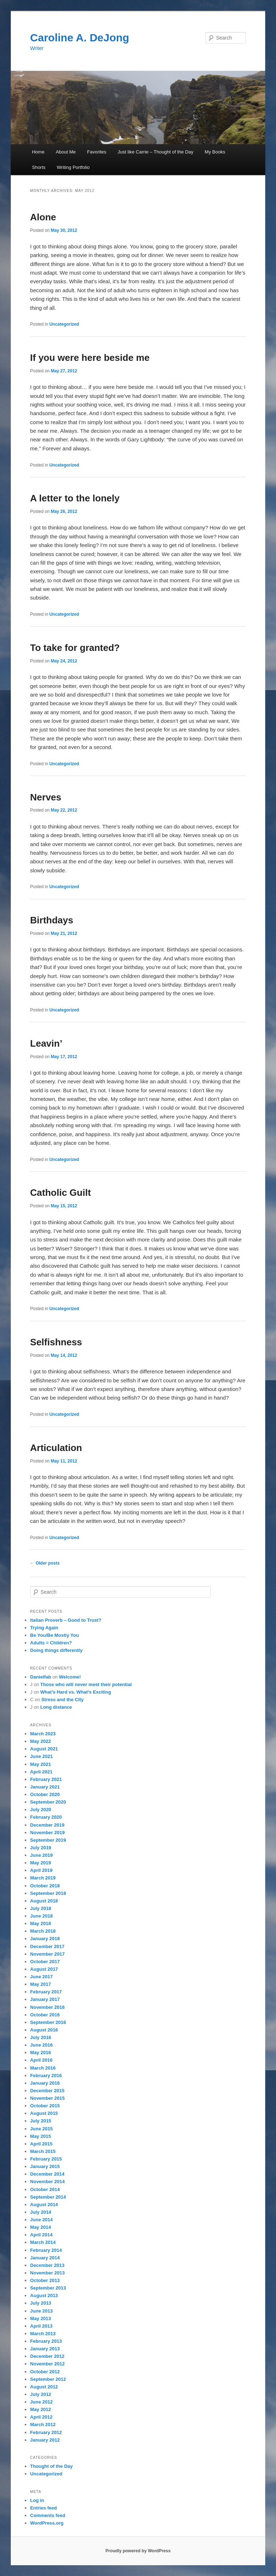 This screenshot has height=2576, width=276. Describe the element at coordinates (47, 2174) in the screenshot. I see `December 2014` at that location.